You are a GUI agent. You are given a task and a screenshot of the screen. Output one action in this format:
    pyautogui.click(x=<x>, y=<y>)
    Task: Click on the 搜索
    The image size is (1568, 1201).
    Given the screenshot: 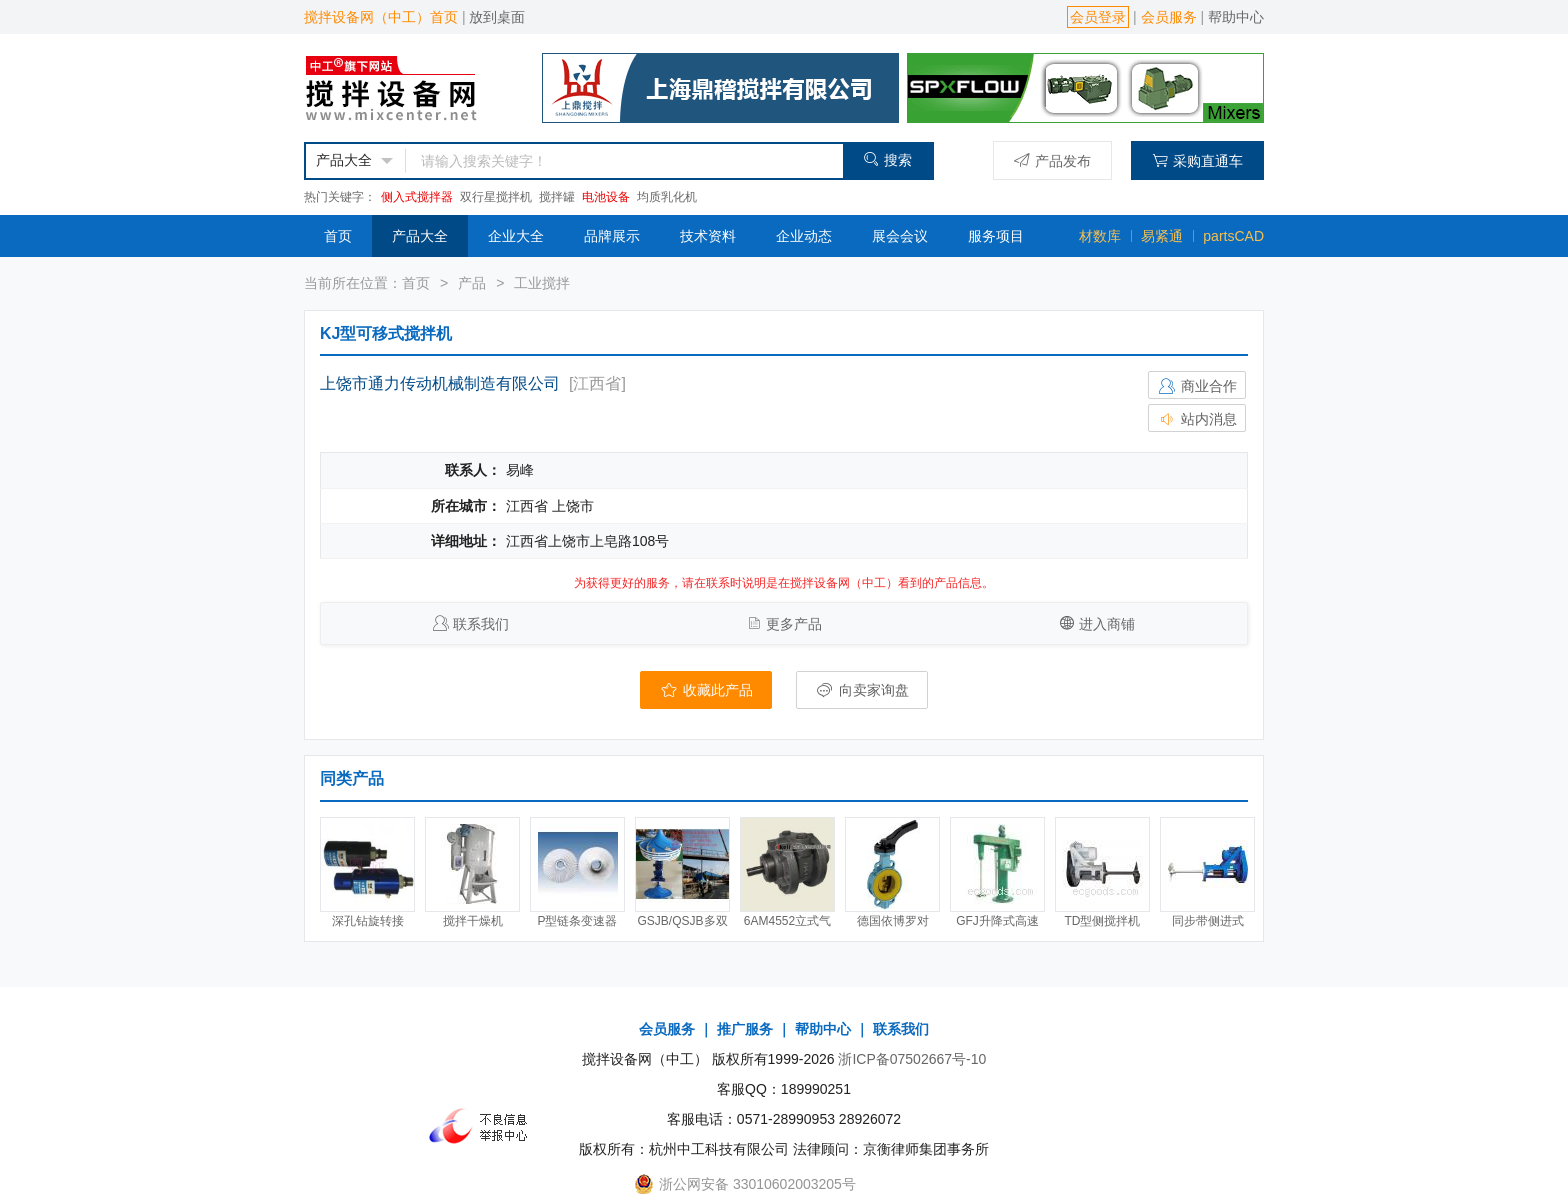 What is the action you would take?
    pyautogui.click(x=887, y=159)
    